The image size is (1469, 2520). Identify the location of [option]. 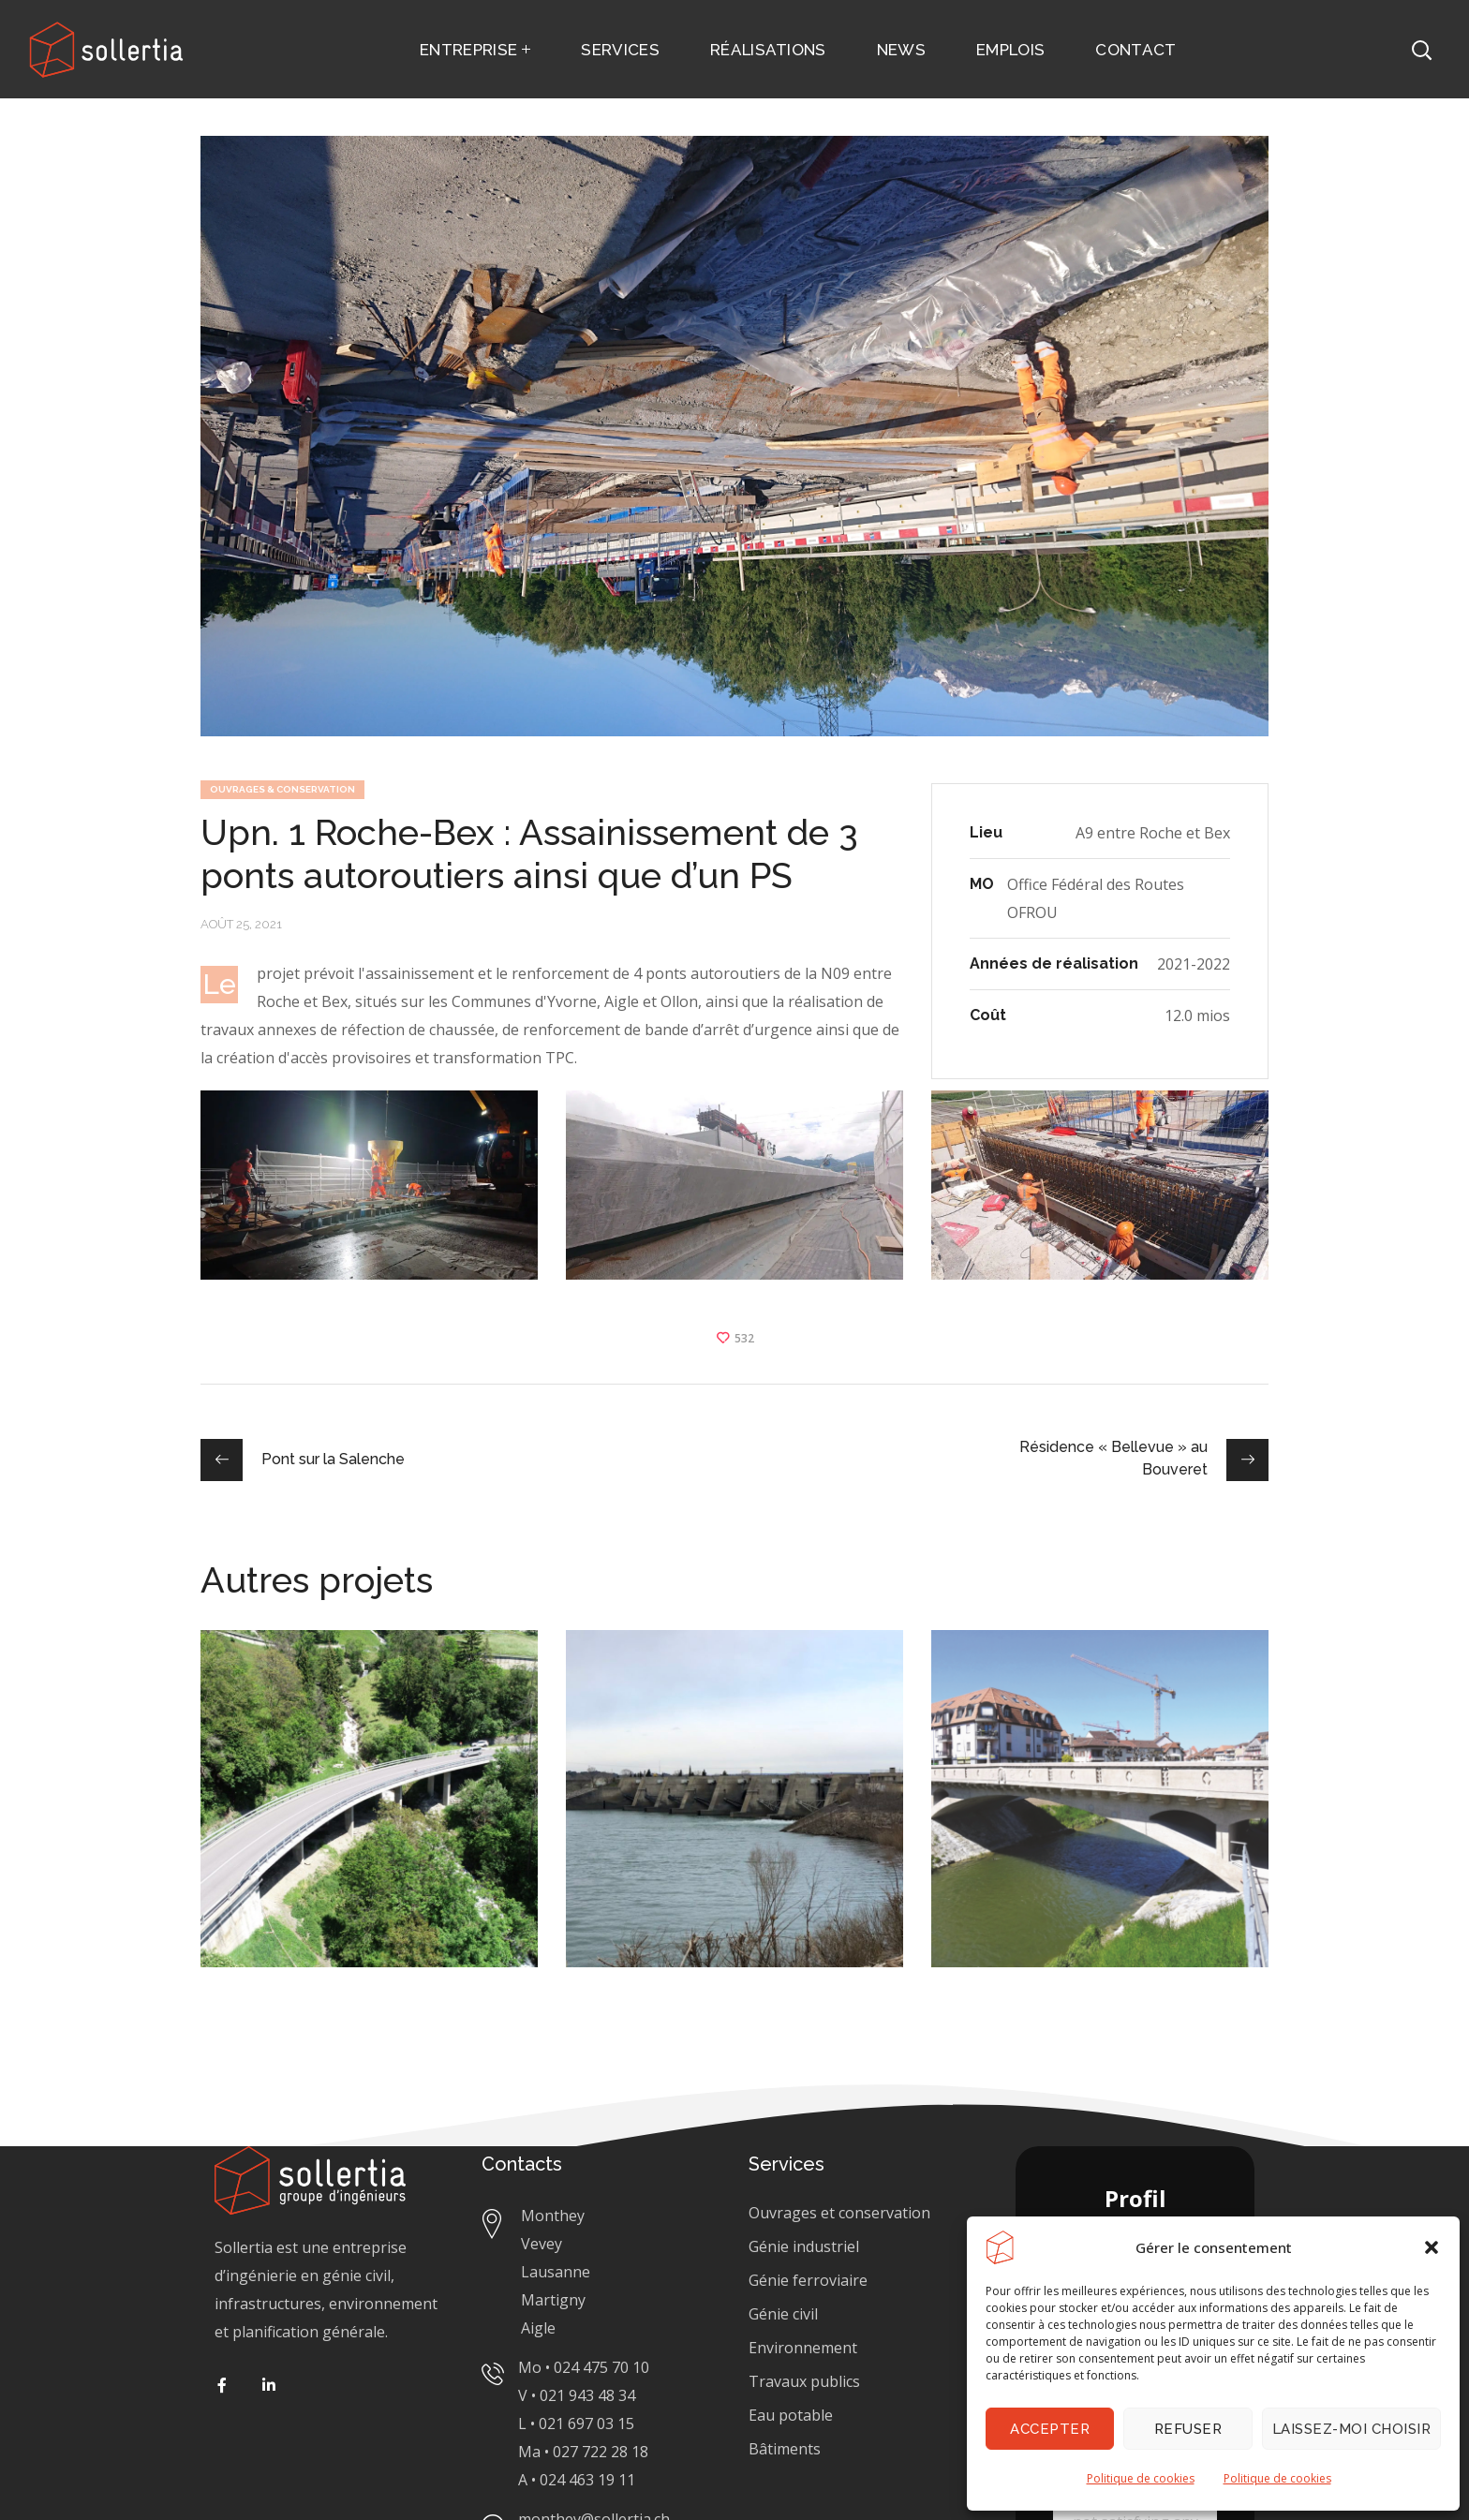
(369, 1812).